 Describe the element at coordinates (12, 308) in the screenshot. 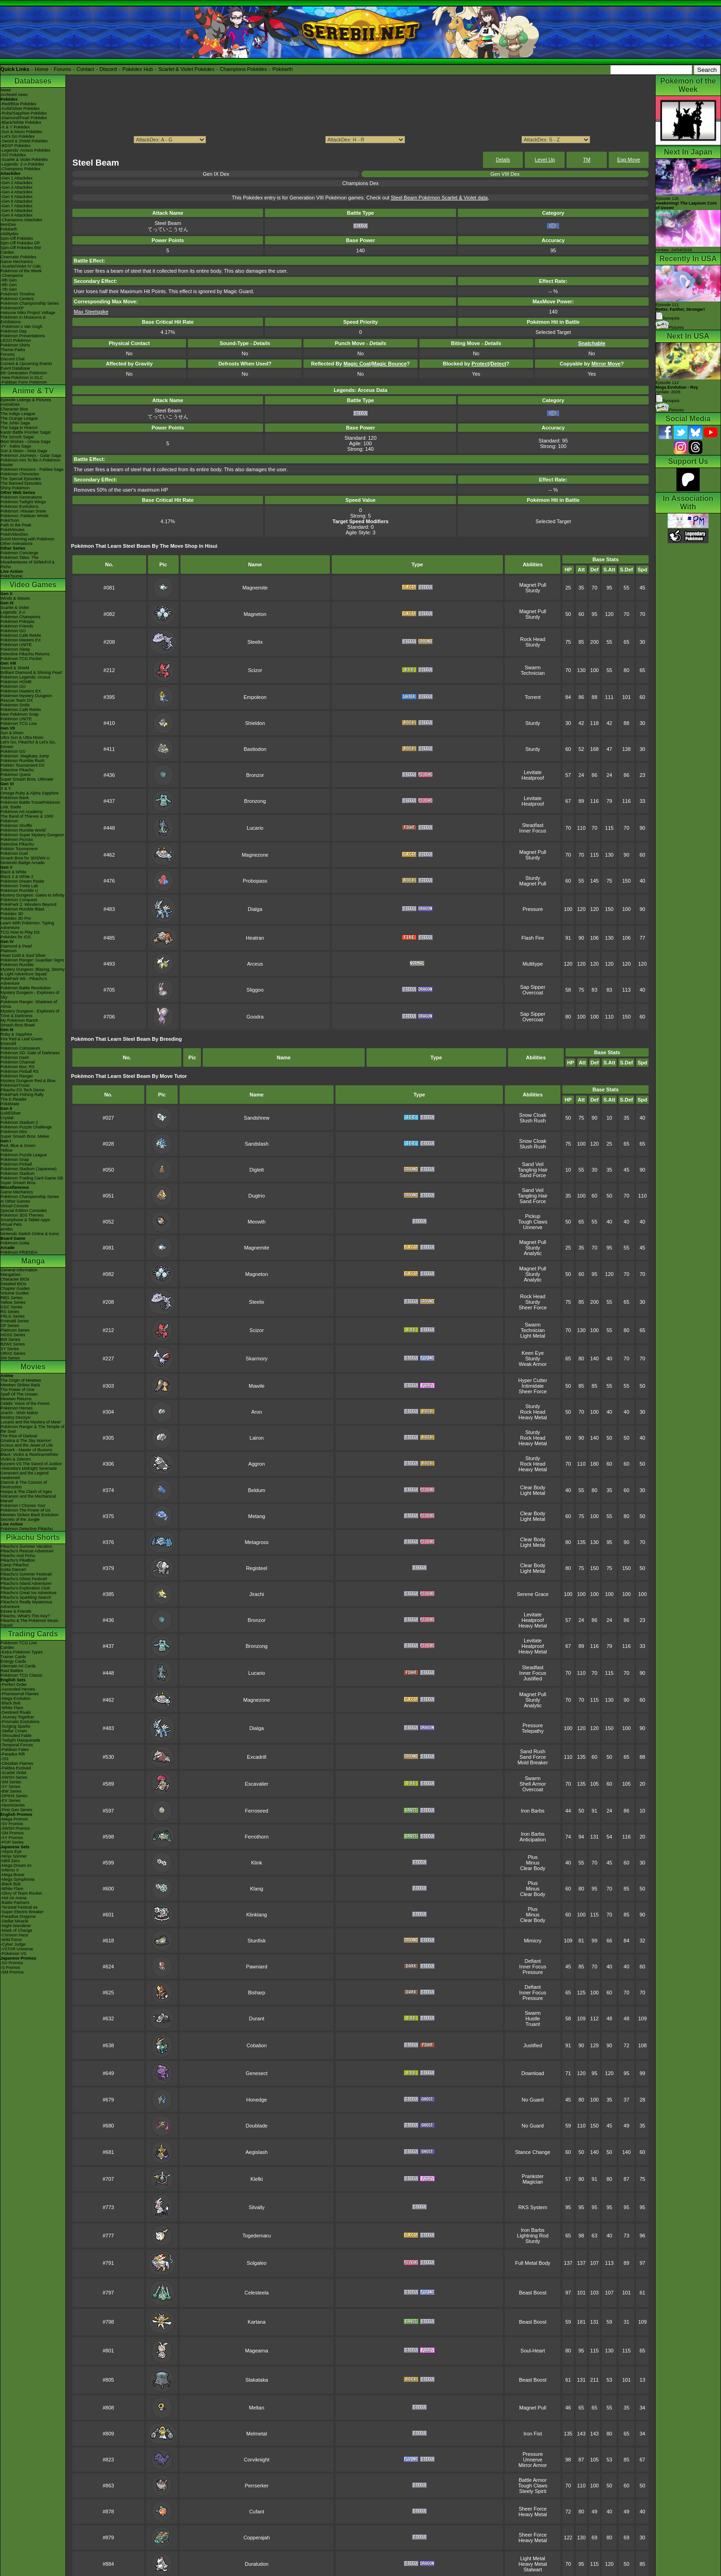

I see `PokémonXP` at that location.